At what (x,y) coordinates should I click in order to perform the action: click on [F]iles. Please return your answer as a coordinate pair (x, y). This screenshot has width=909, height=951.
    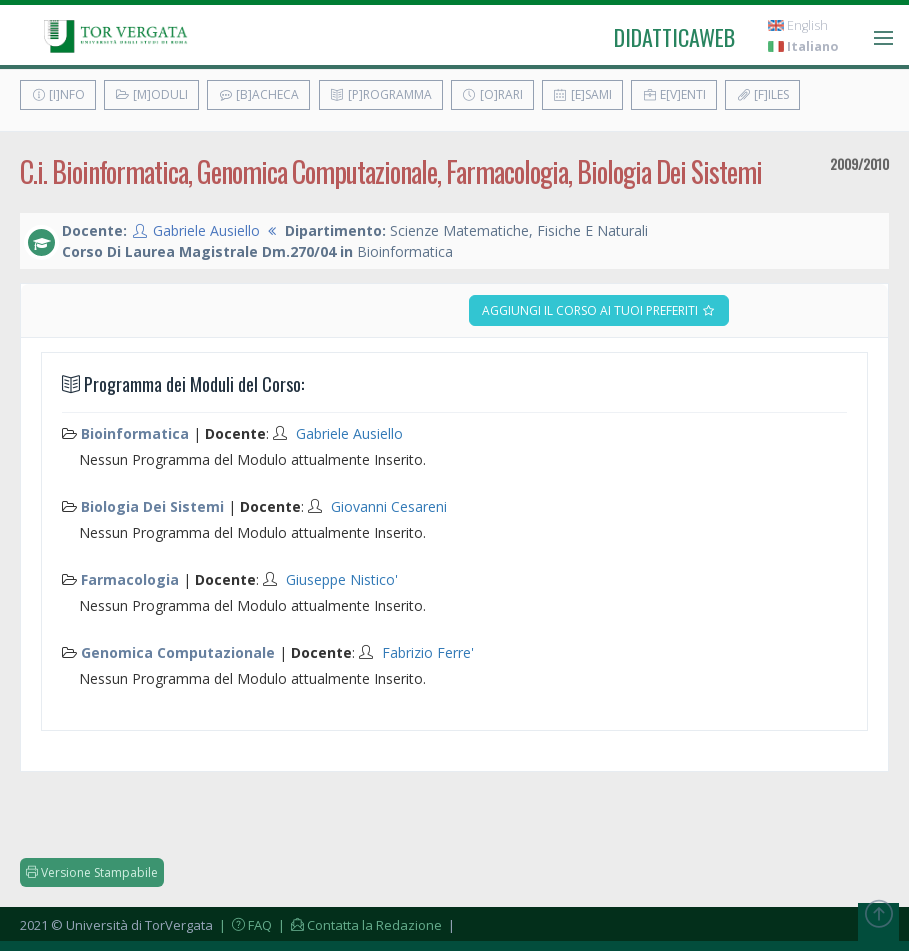
    Looking at the image, I should click on (762, 94).